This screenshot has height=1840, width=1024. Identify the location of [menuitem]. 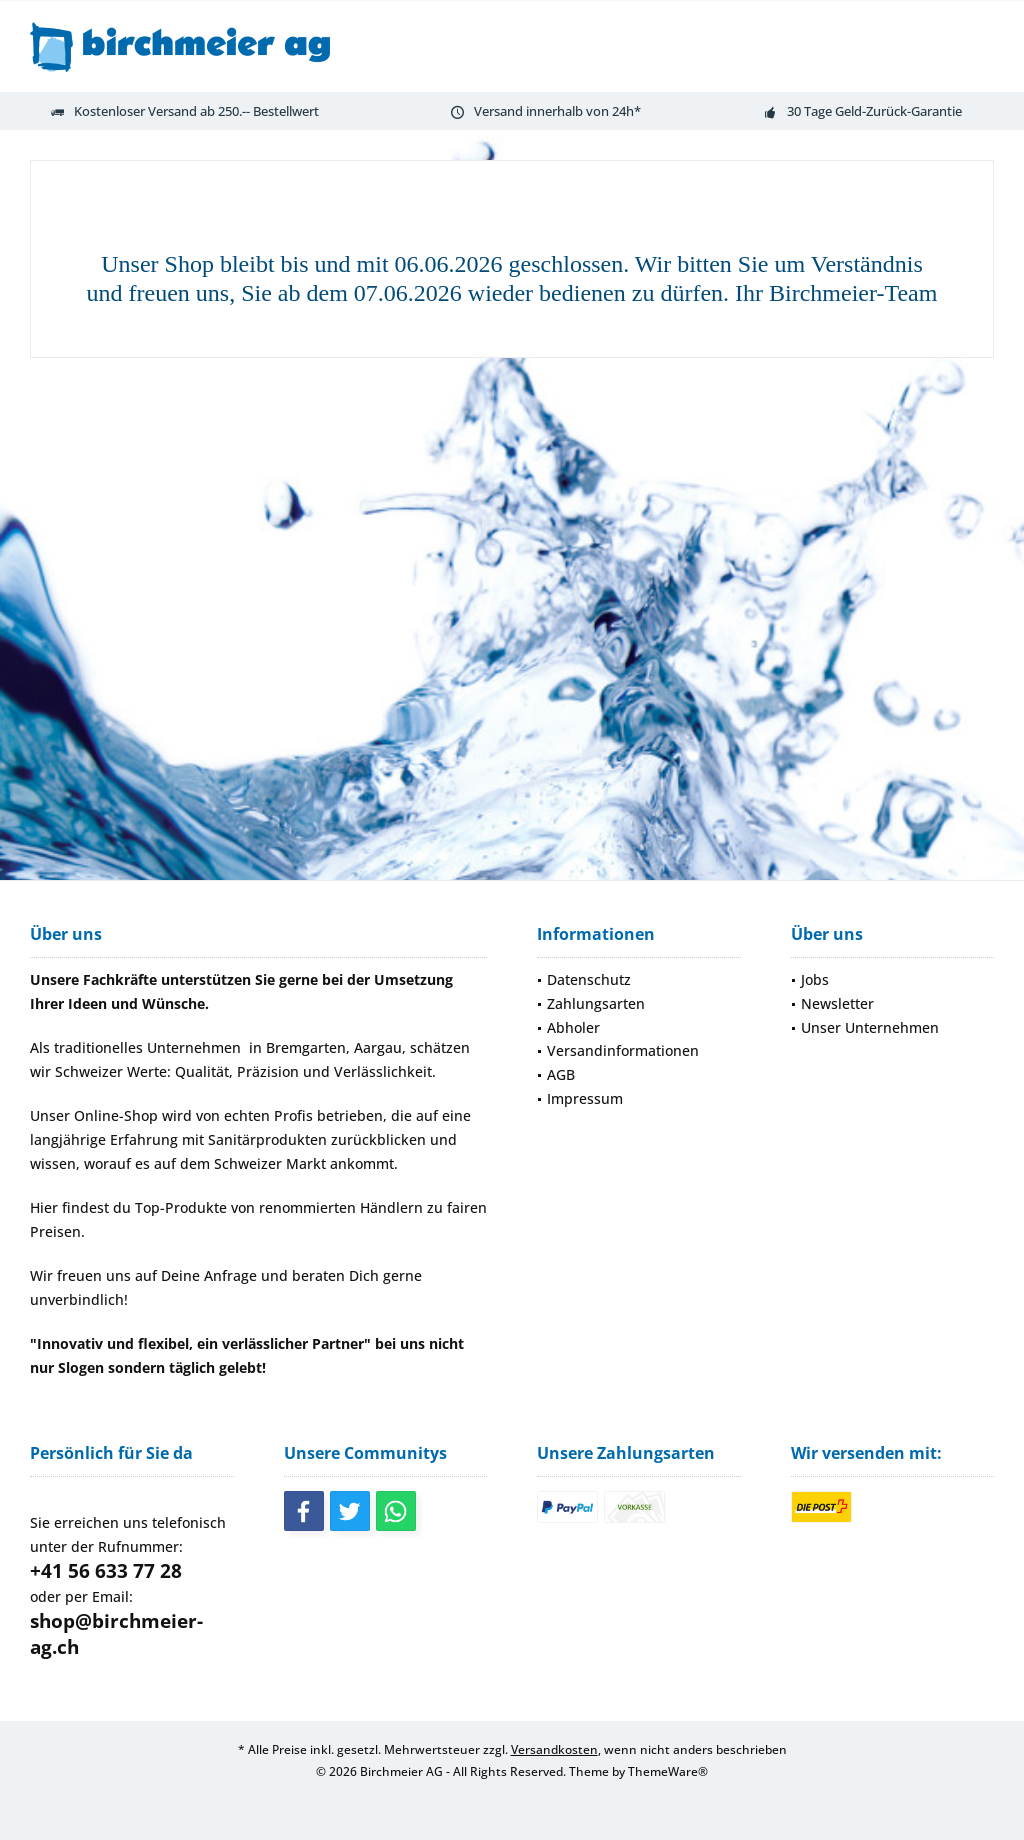
(639, 980).